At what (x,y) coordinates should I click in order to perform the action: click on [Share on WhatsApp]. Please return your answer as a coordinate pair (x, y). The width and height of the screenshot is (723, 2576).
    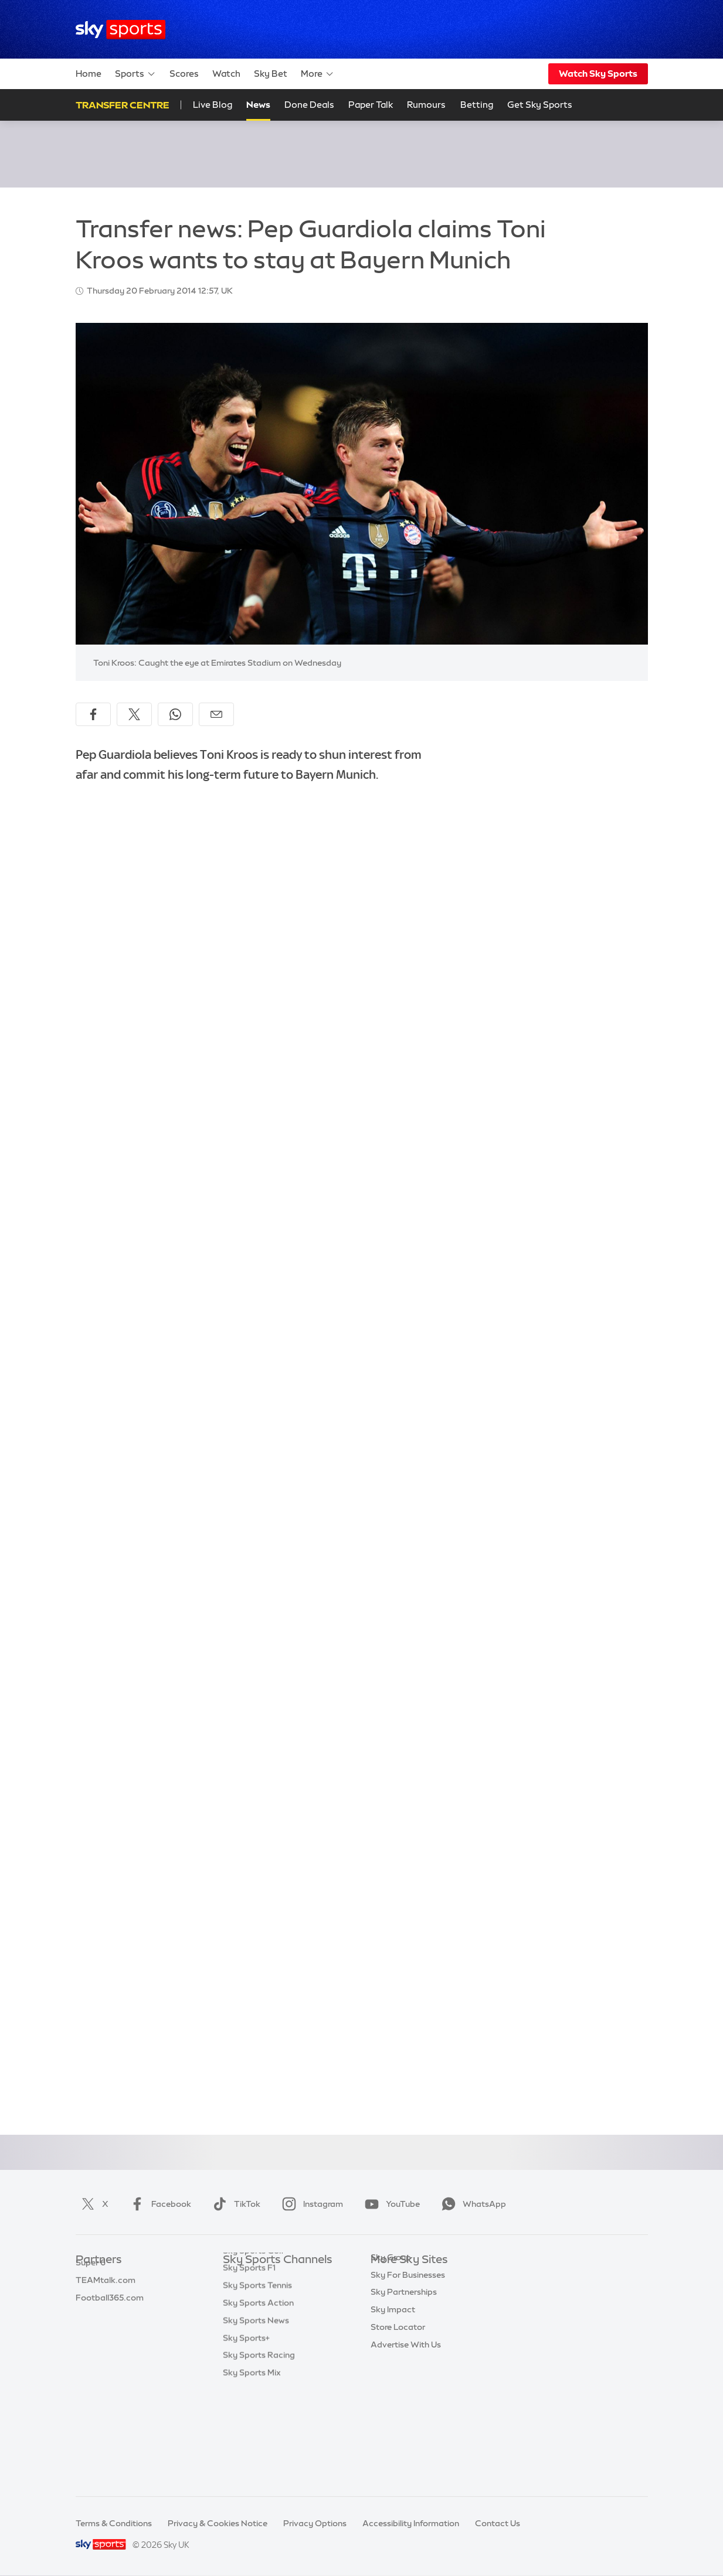
    Looking at the image, I should click on (175, 714).